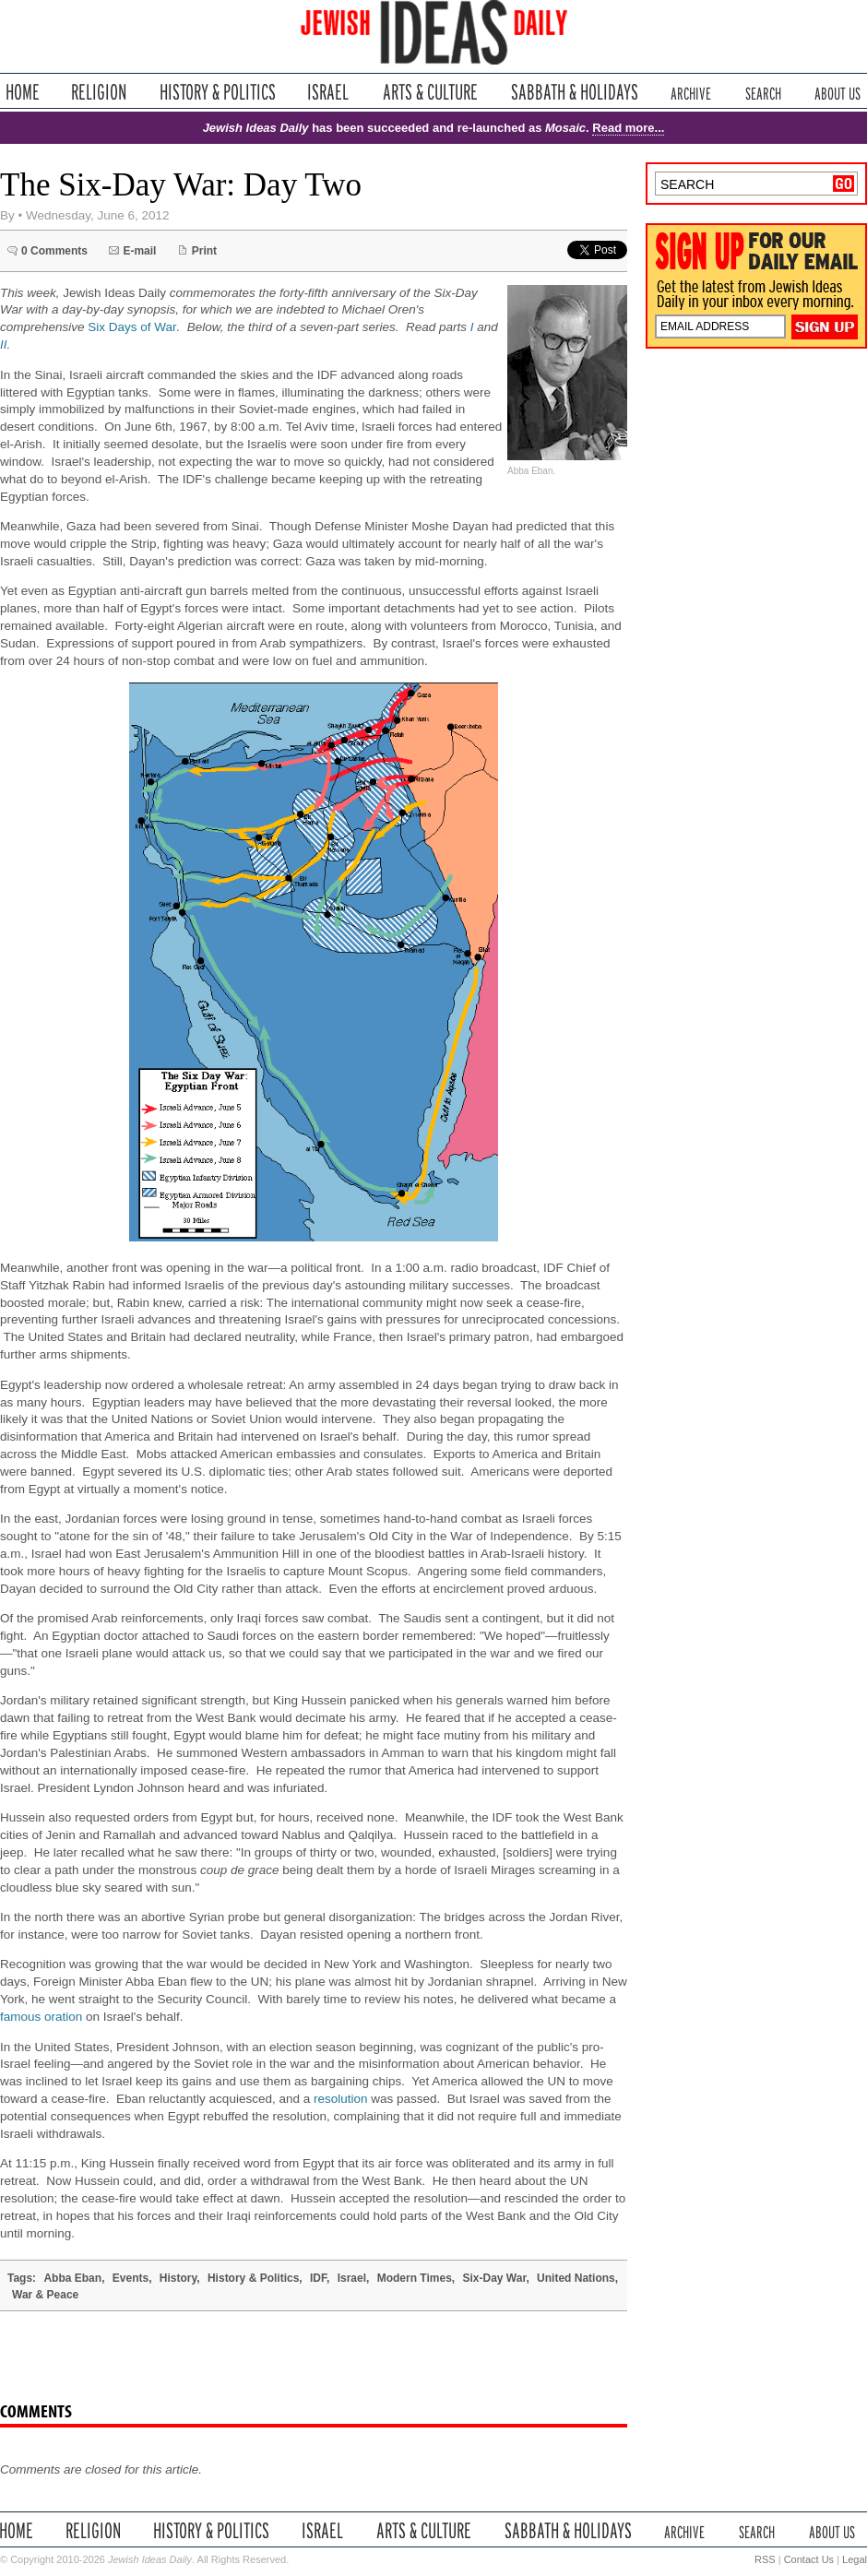 The width and height of the screenshot is (867, 2576). Describe the element at coordinates (54, 250) in the screenshot. I see `0 Comments` at that location.